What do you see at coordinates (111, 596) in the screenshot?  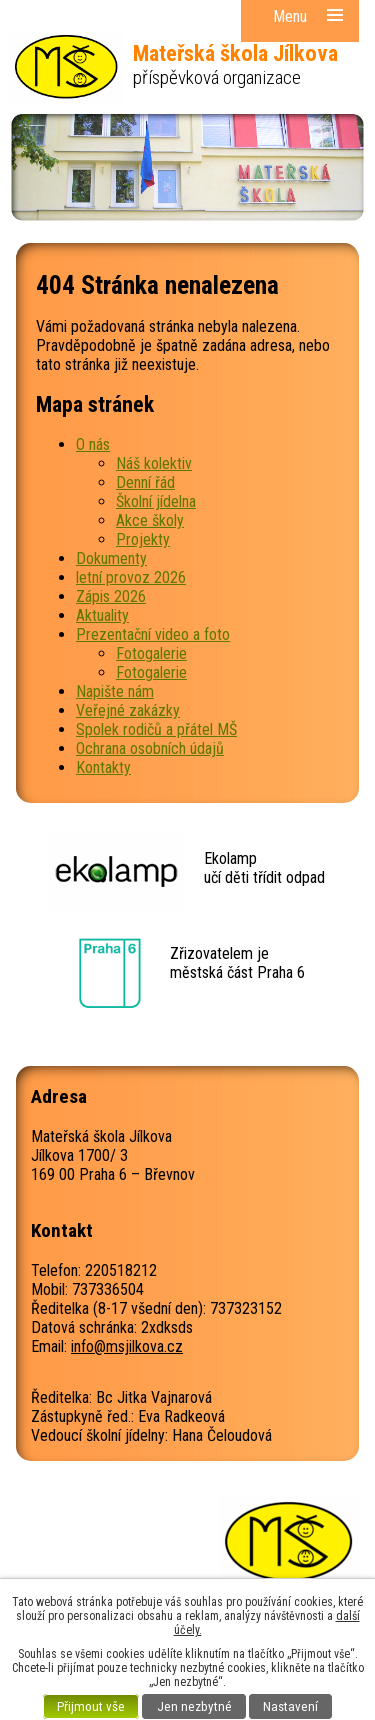 I see `Zápis 2026` at bounding box center [111, 596].